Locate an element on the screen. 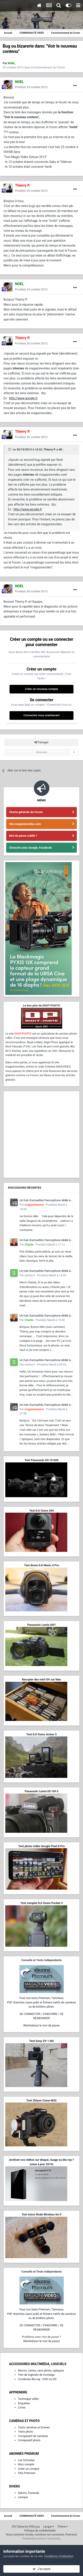 Image resolution: width=83 pixels, height=2576 pixels. Lexique is located at coordinates (23, 2497).